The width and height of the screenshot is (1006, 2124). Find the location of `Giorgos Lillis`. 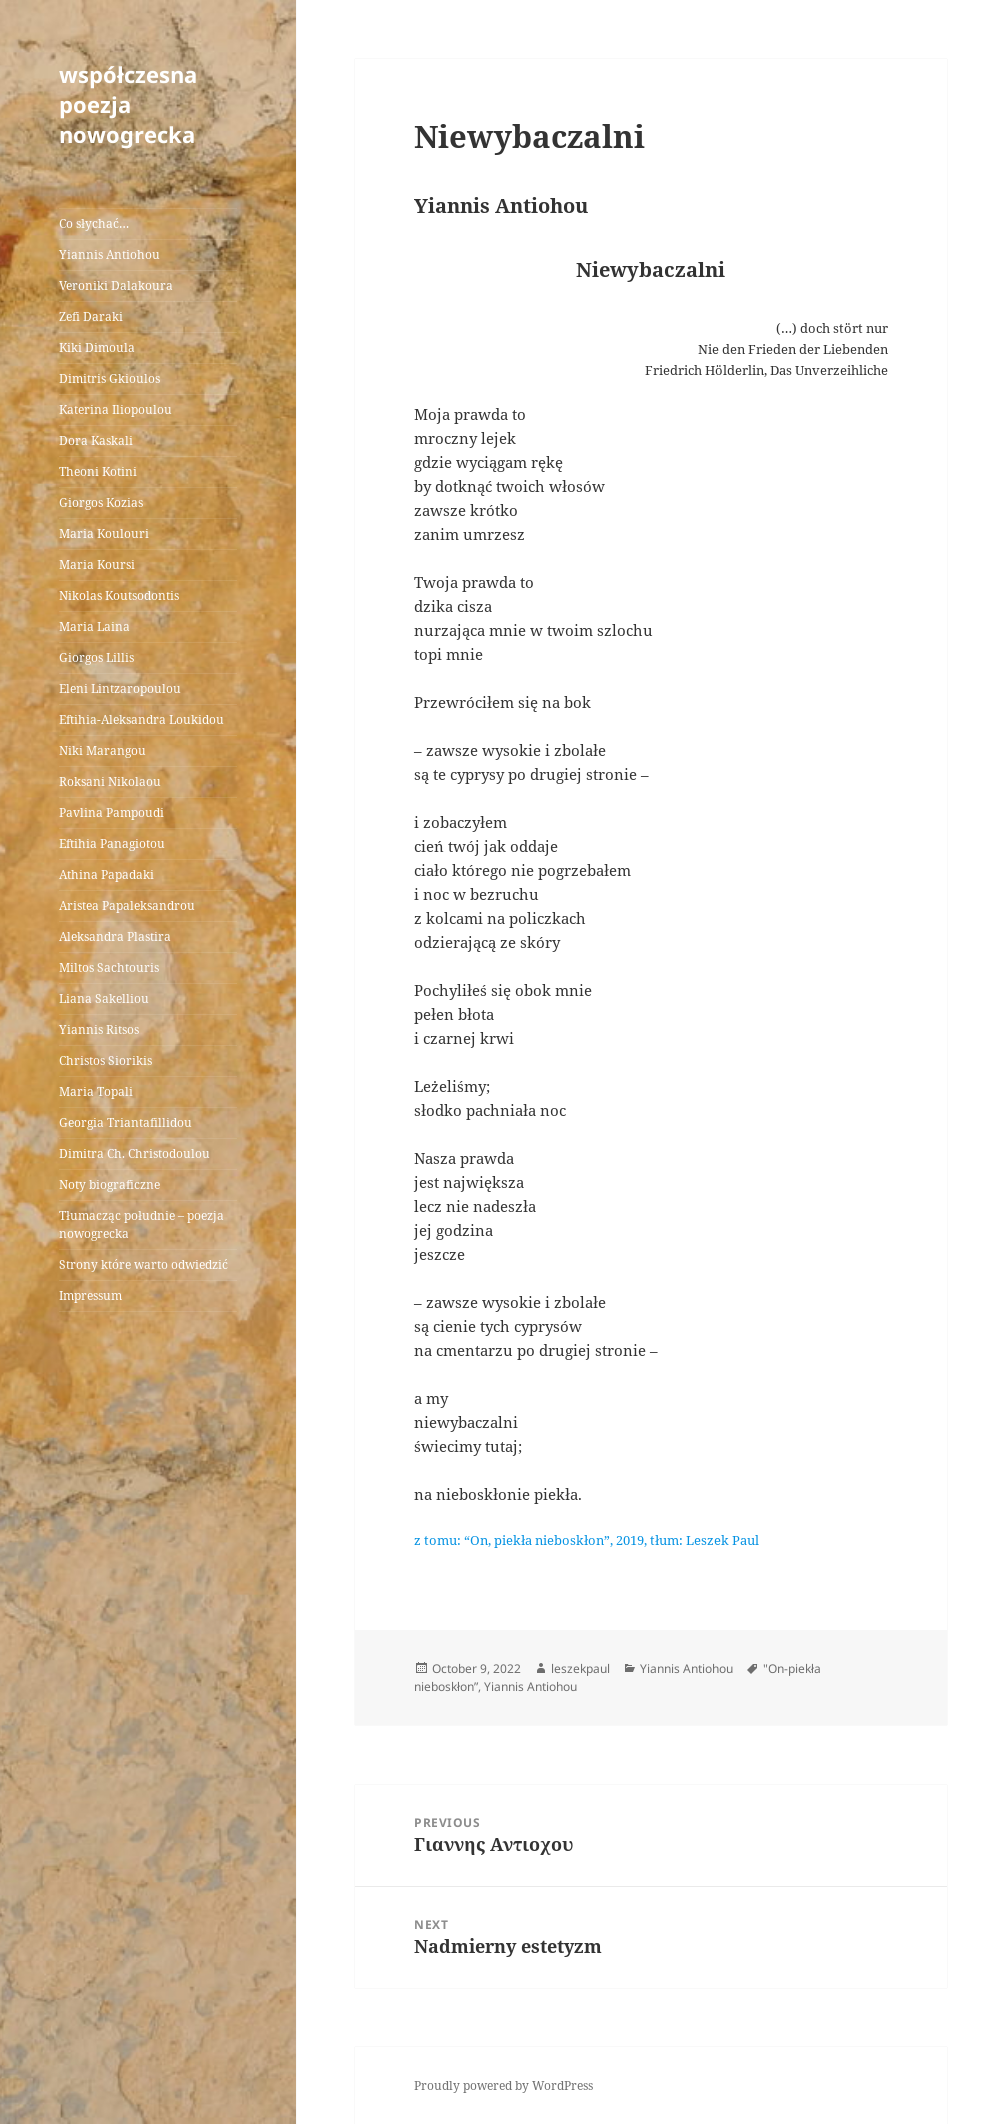

Giorgos Lillis is located at coordinates (96, 657).